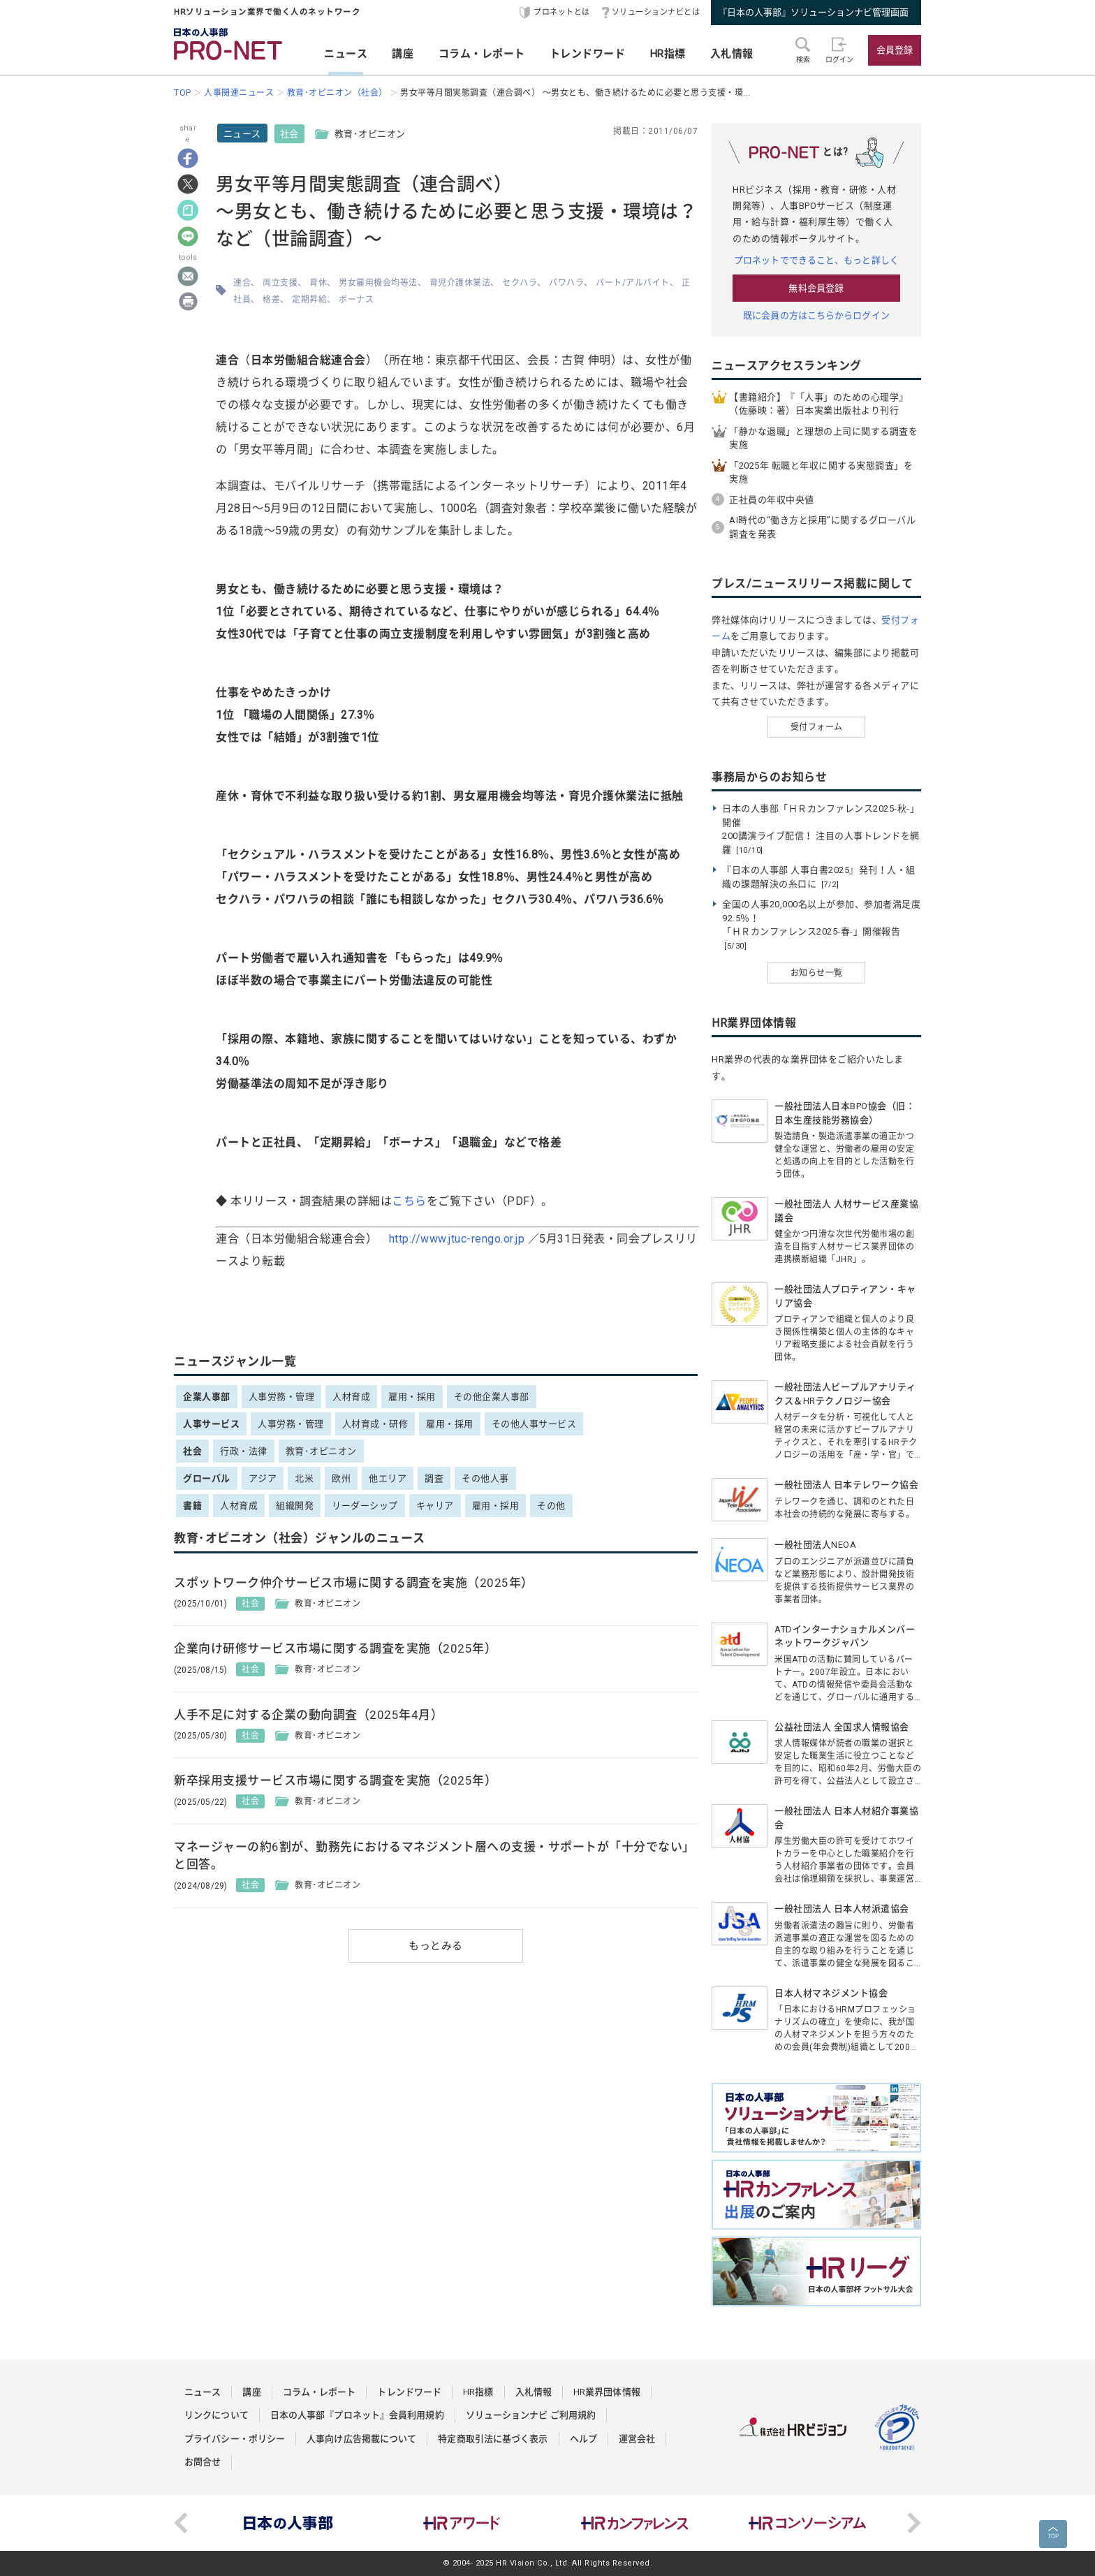 Image resolution: width=1095 pixels, height=2576 pixels. Describe the element at coordinates (243, 1451) in the screenshot. I see `行政・法律` at that location.